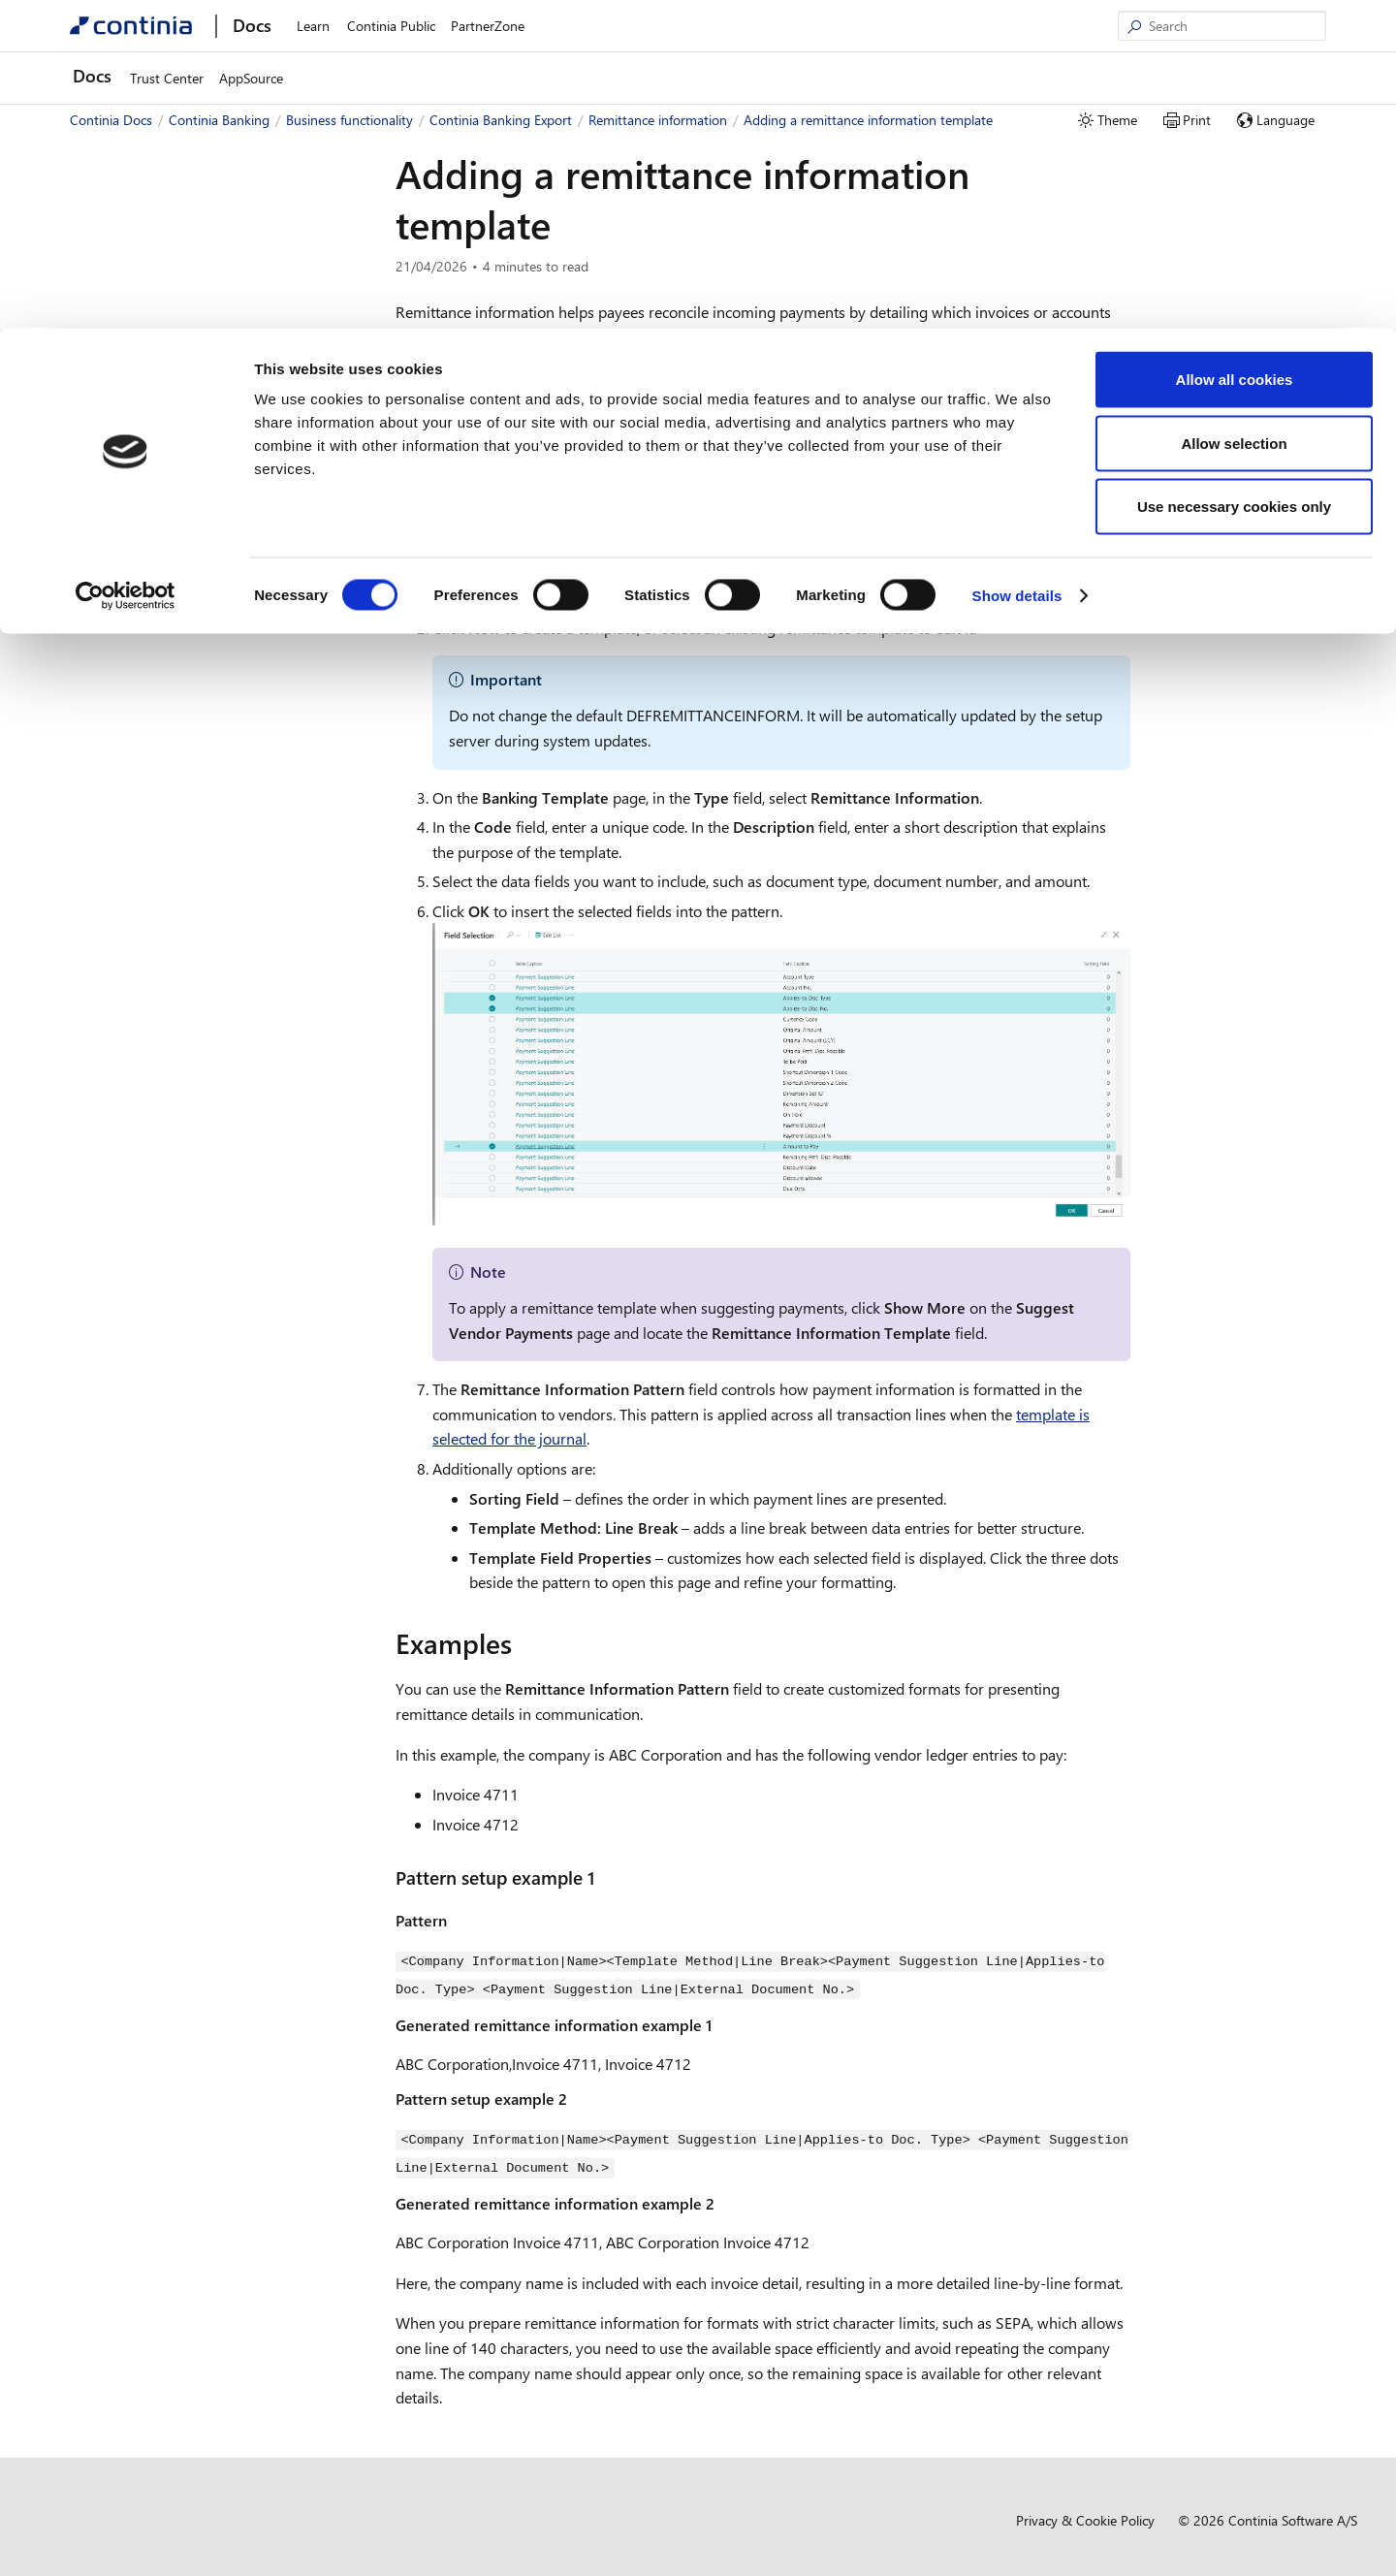 Image resolution: width=1396 pixels, height=2576 pixels. I want to click on Adding a remittance information template, so click(231, 803).